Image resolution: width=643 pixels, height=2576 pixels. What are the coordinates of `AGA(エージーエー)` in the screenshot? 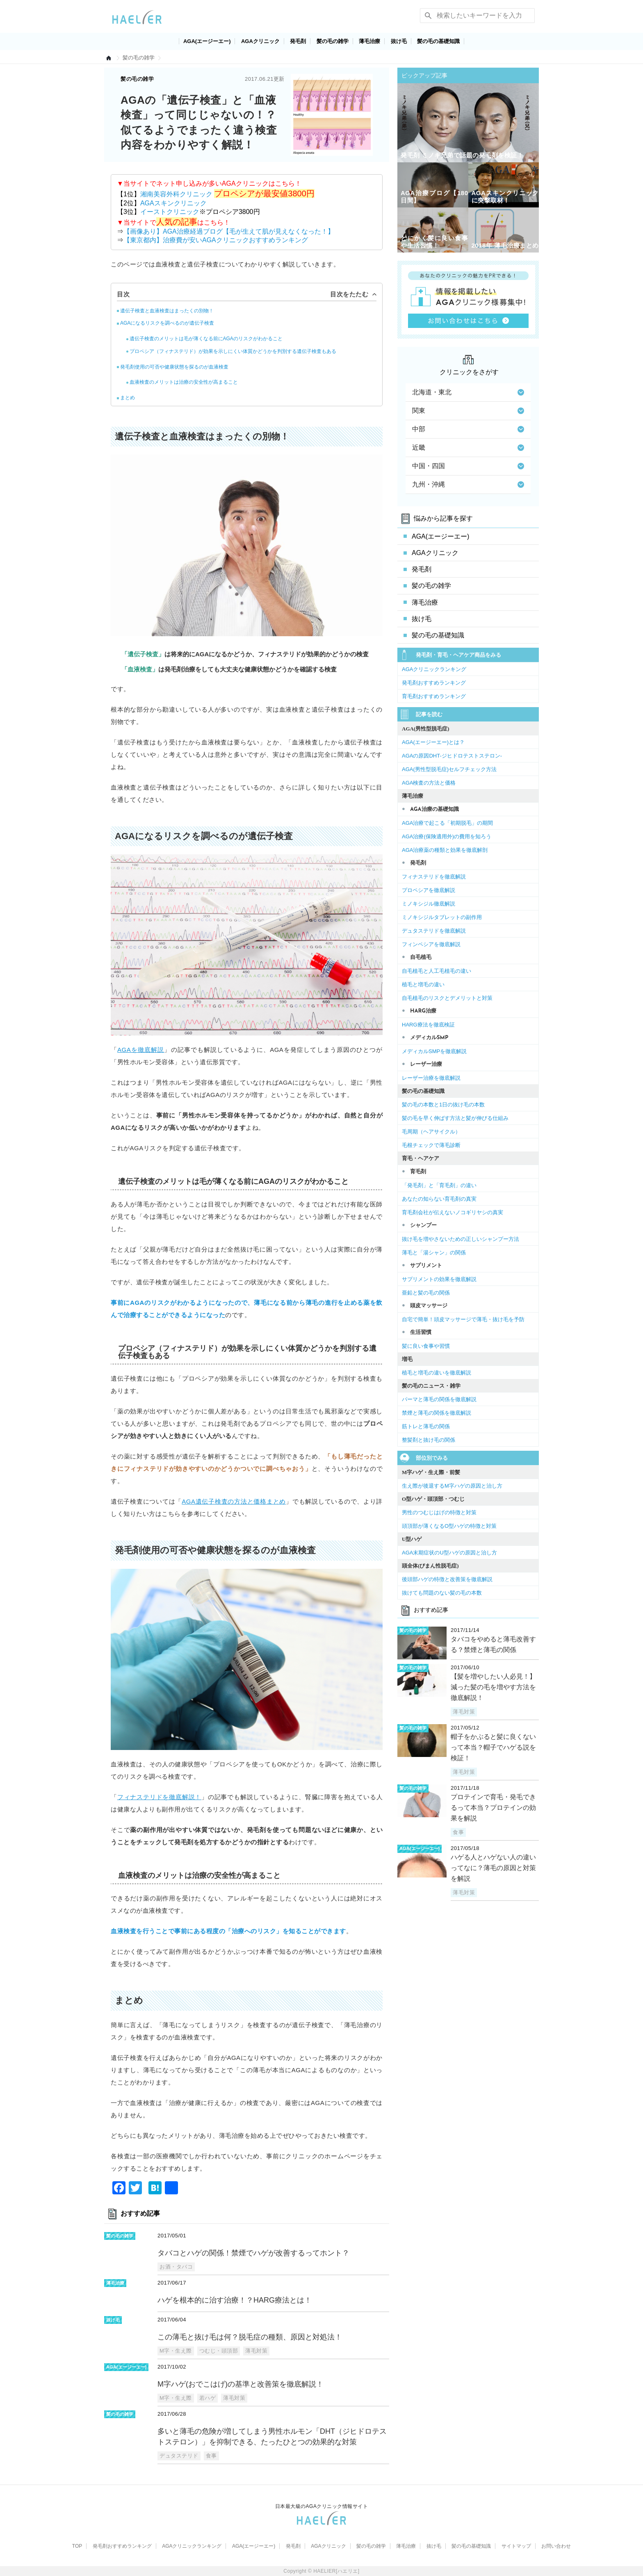 It's located at (207, 41).